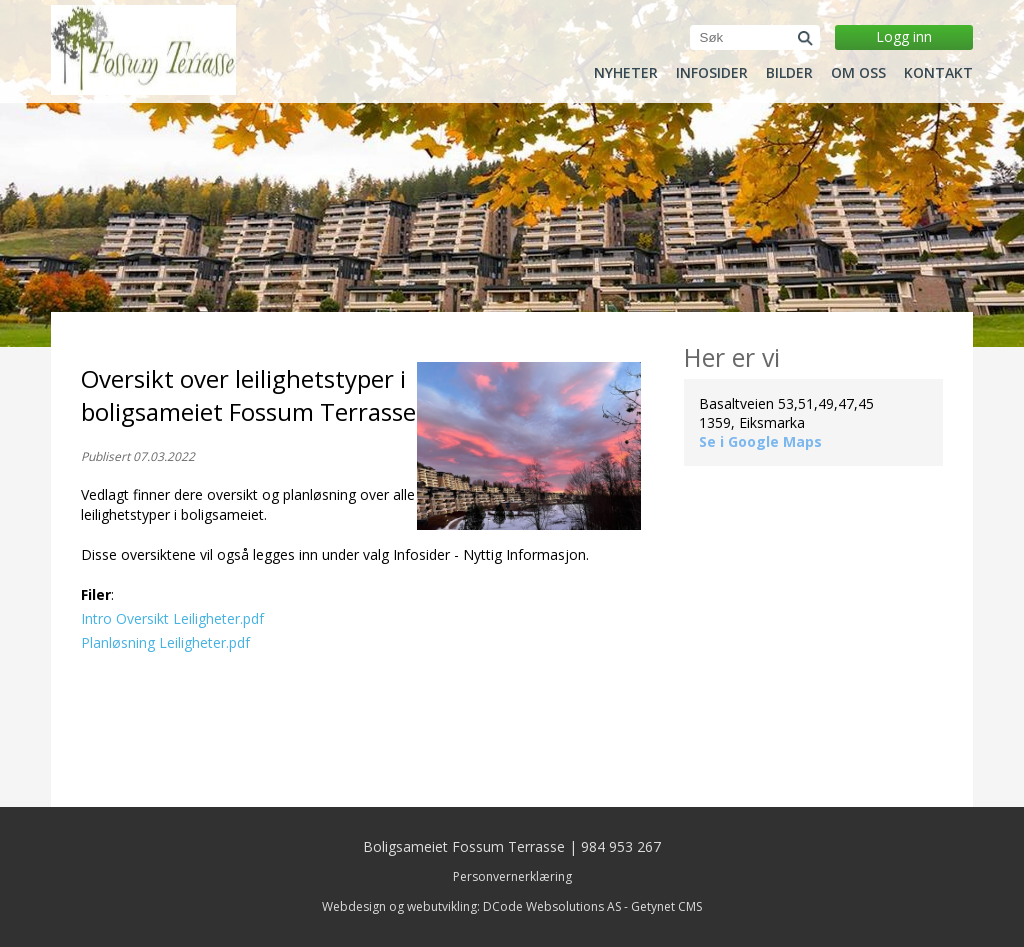 Image resolution: width=1024 pixels, height=947 pixels. What do you see at coordinates (760, 441) in the screenshot?
I see `Se i Google Maps` at bounding box center [760, 441].